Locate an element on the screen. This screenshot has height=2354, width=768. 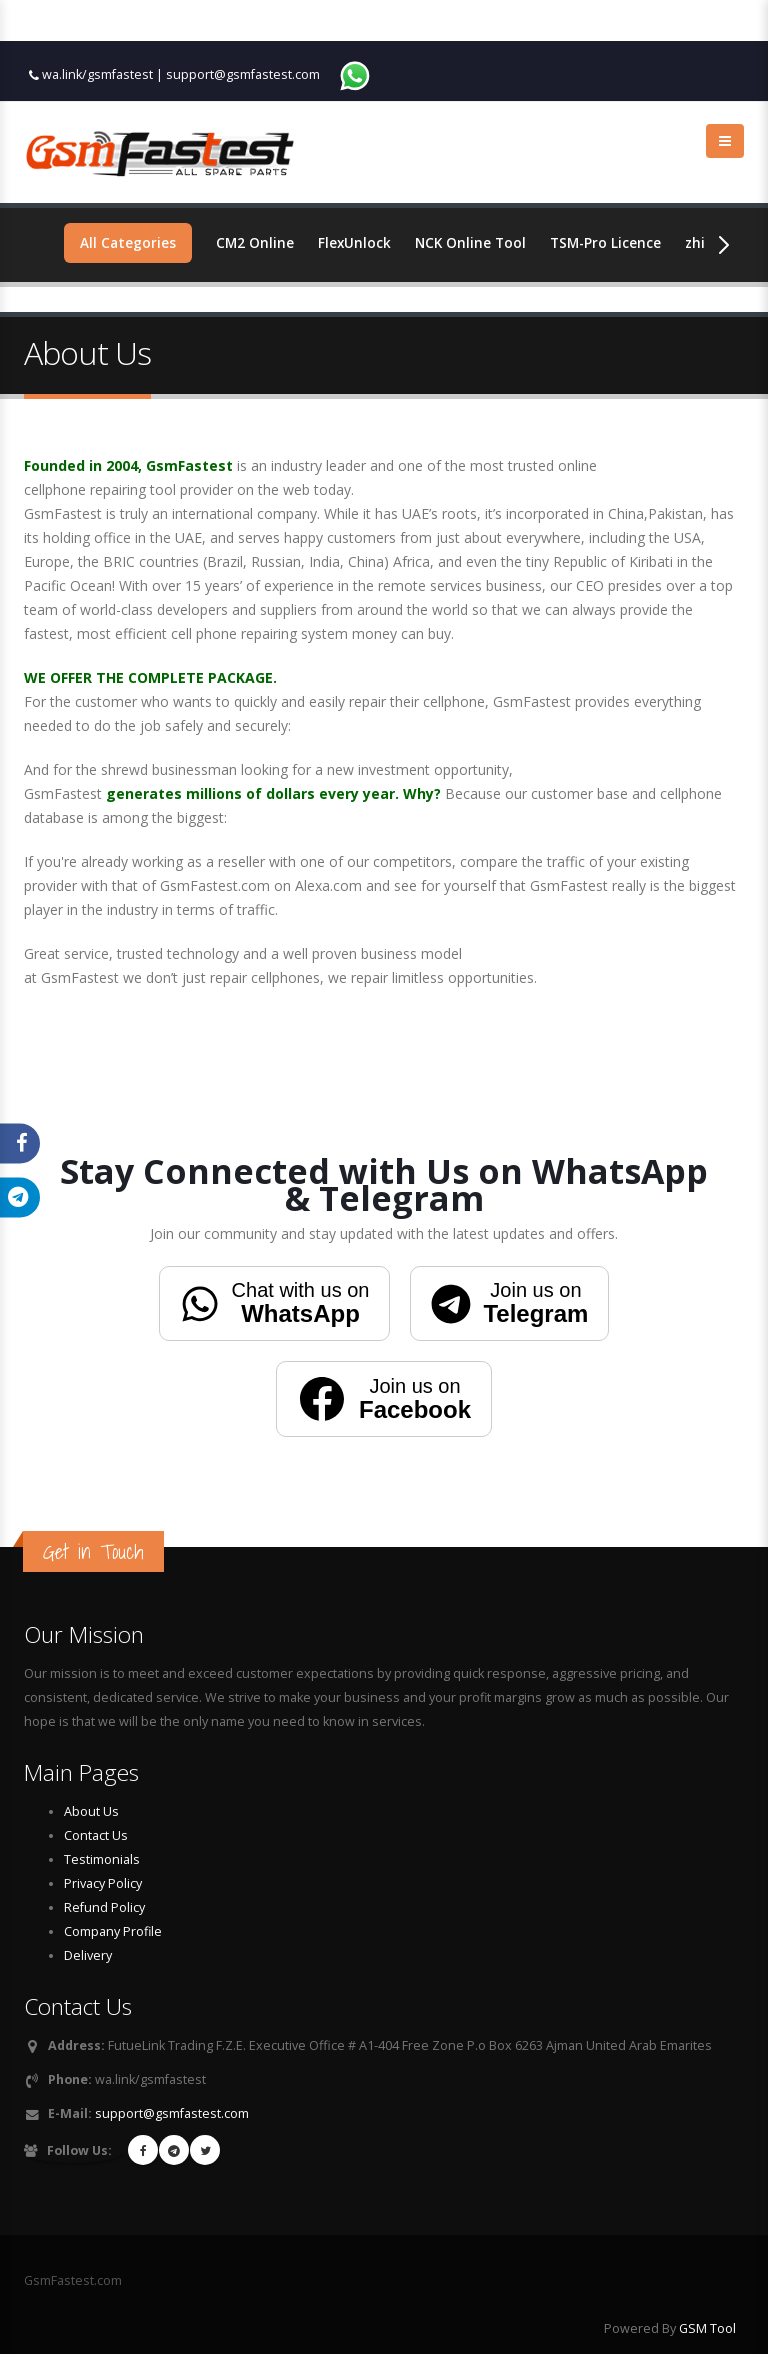
Contact Us is located at coordinates (96, 1835).